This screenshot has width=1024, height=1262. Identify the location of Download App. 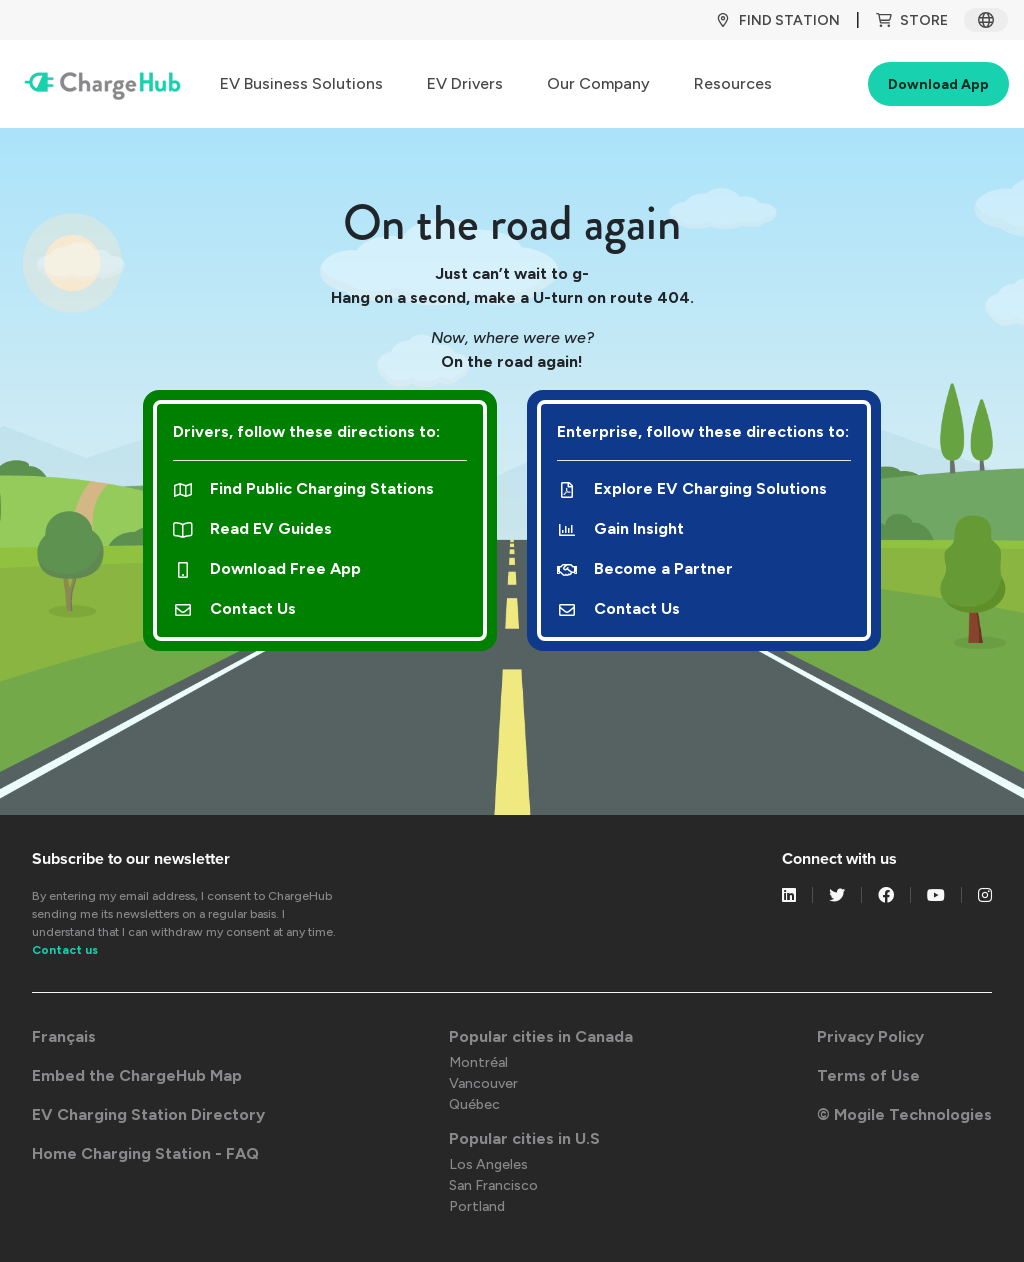
(938, 84).